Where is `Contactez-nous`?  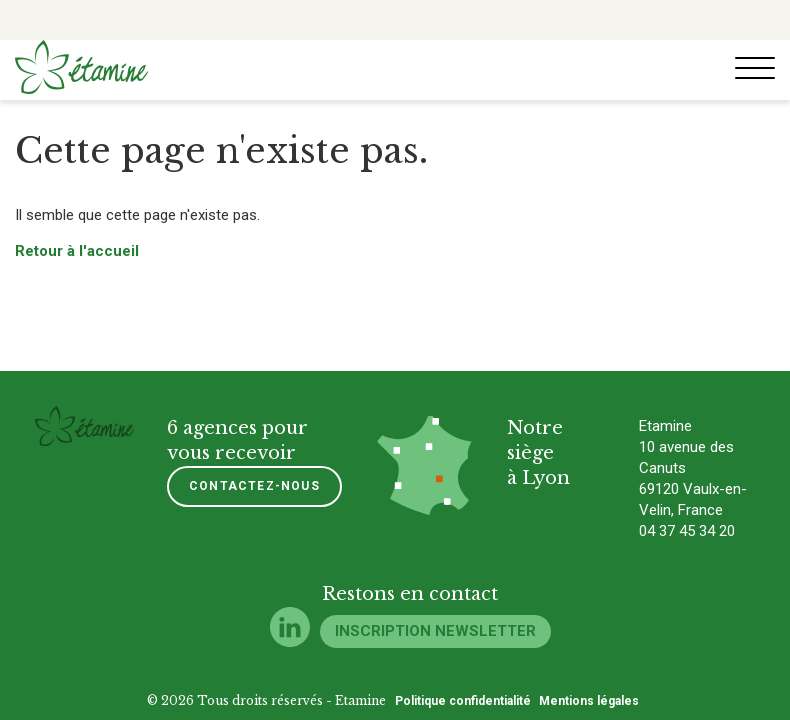
Contactez-nous is located at coordinates (254, 486).